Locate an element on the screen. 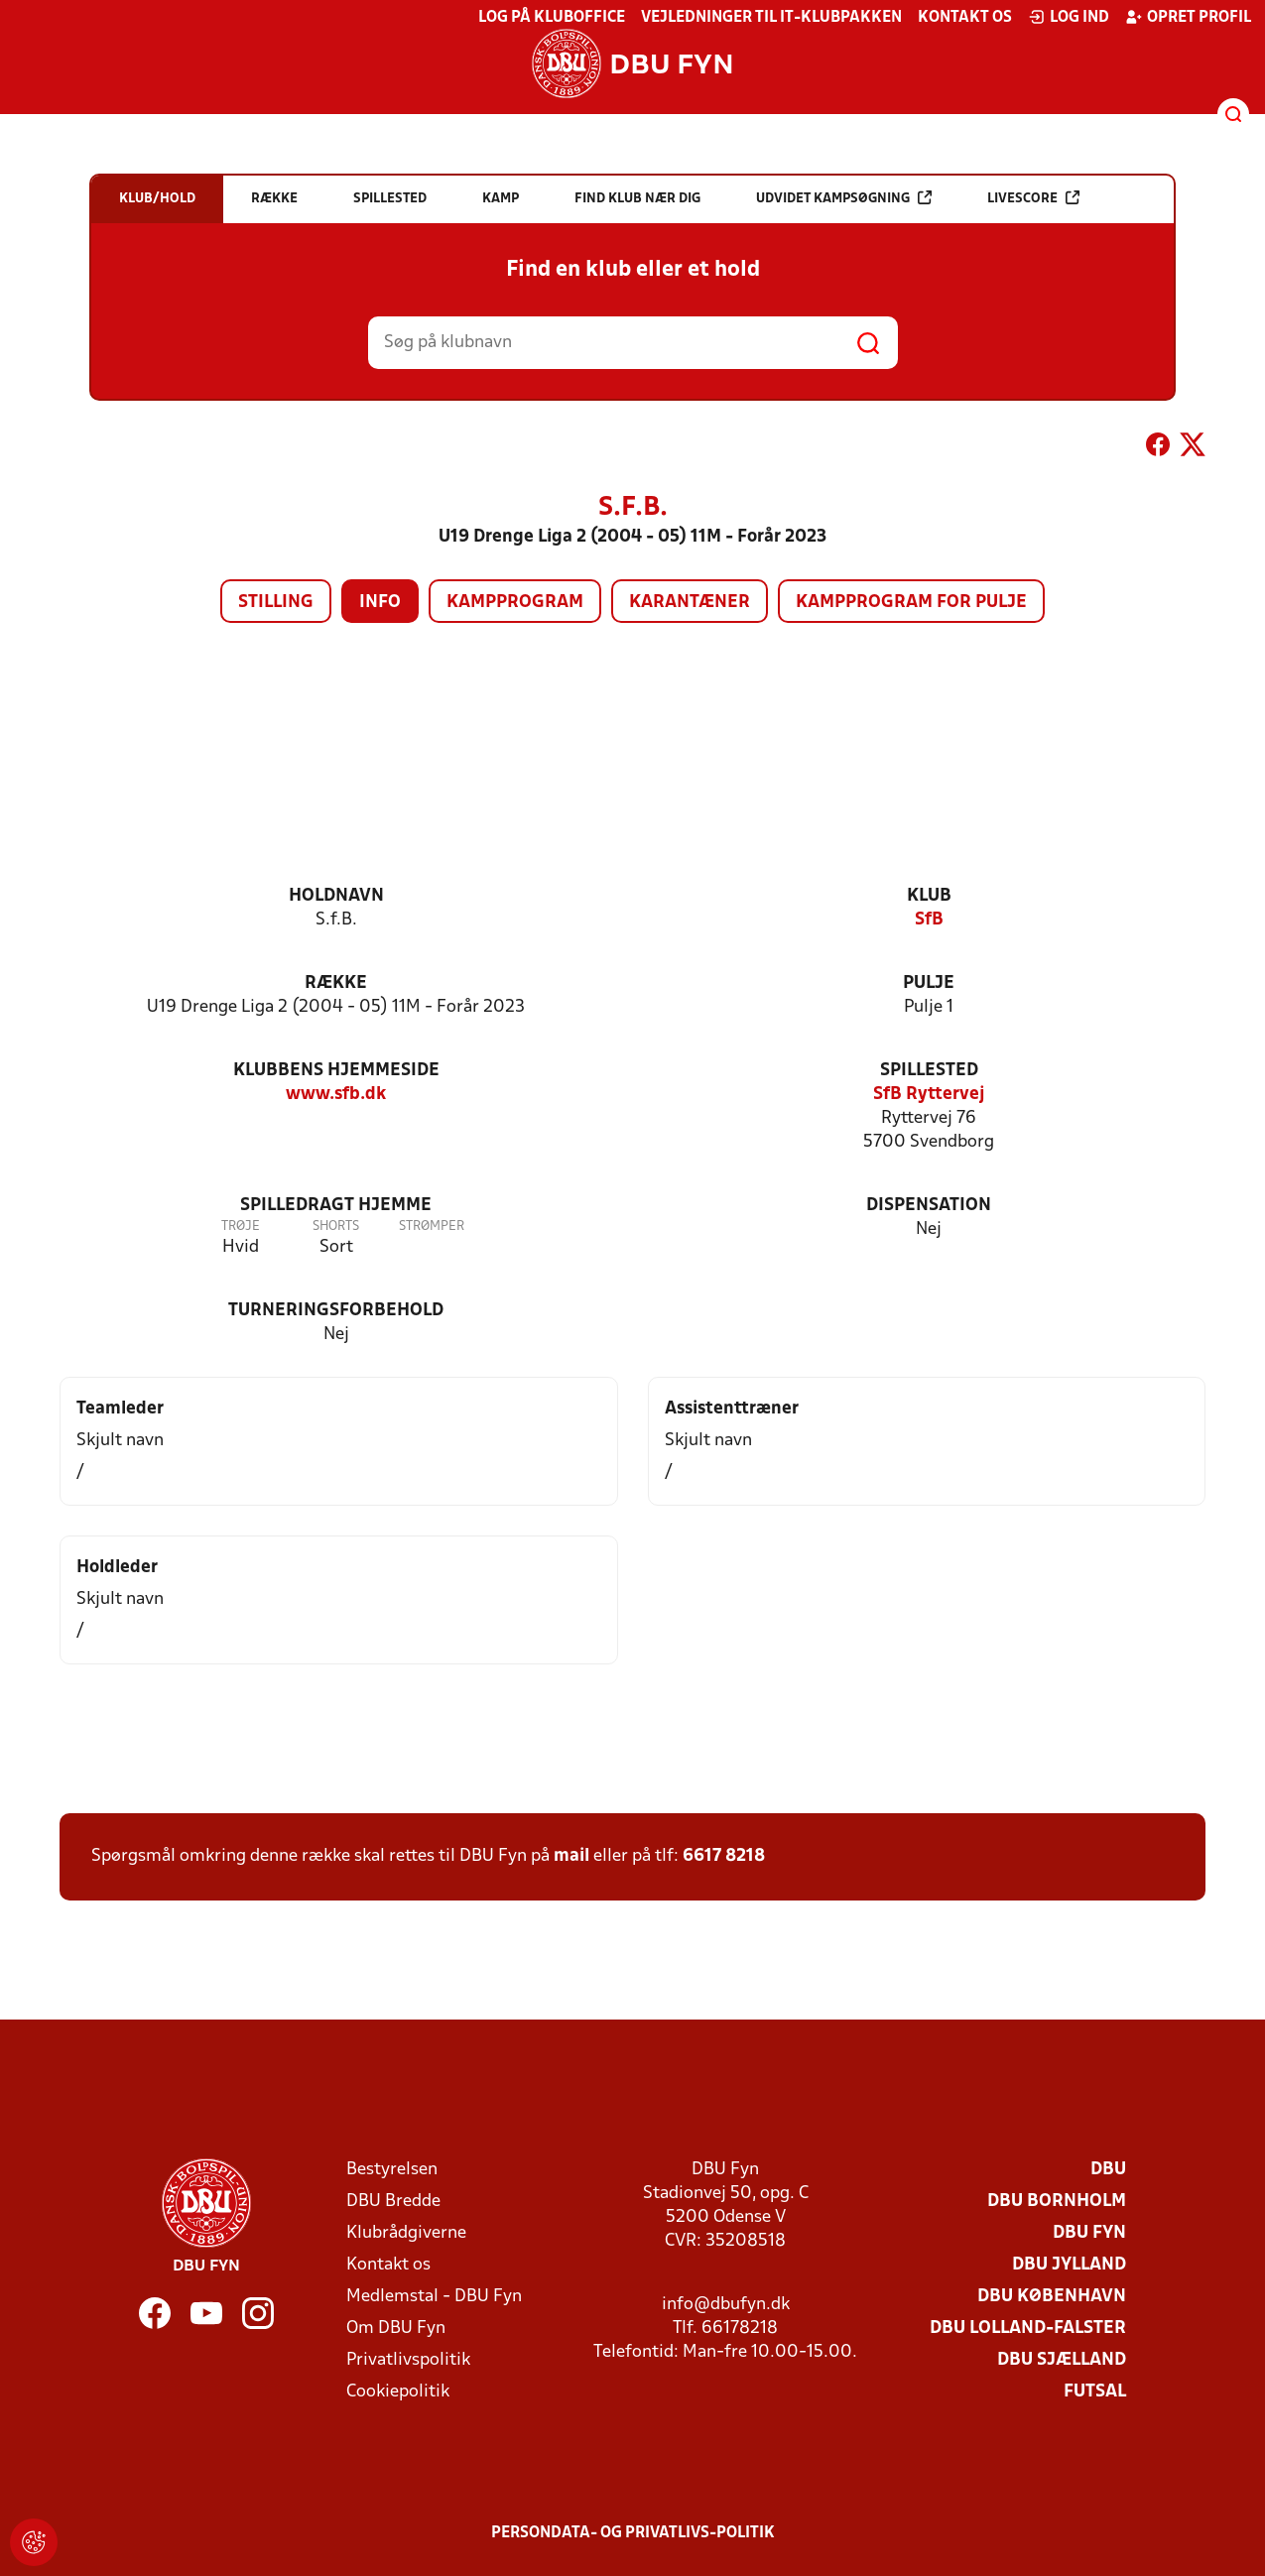 This screenshot has width=1265, height=2576. Holdnavn is located at coordinates (336, 896).